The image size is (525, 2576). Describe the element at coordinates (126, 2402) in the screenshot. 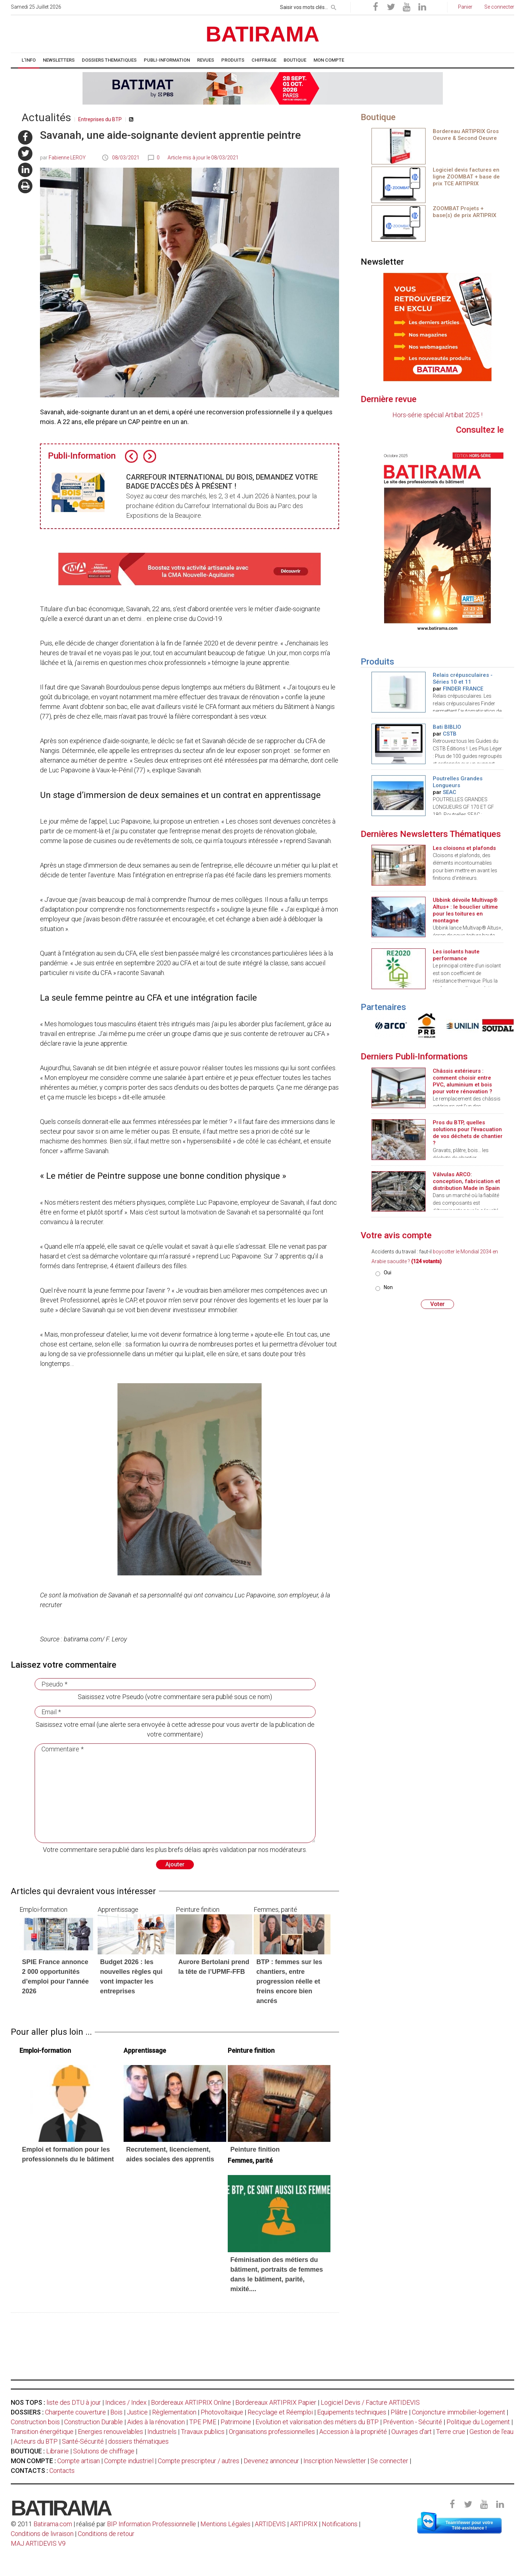

I see `Indices / Index` at that location.